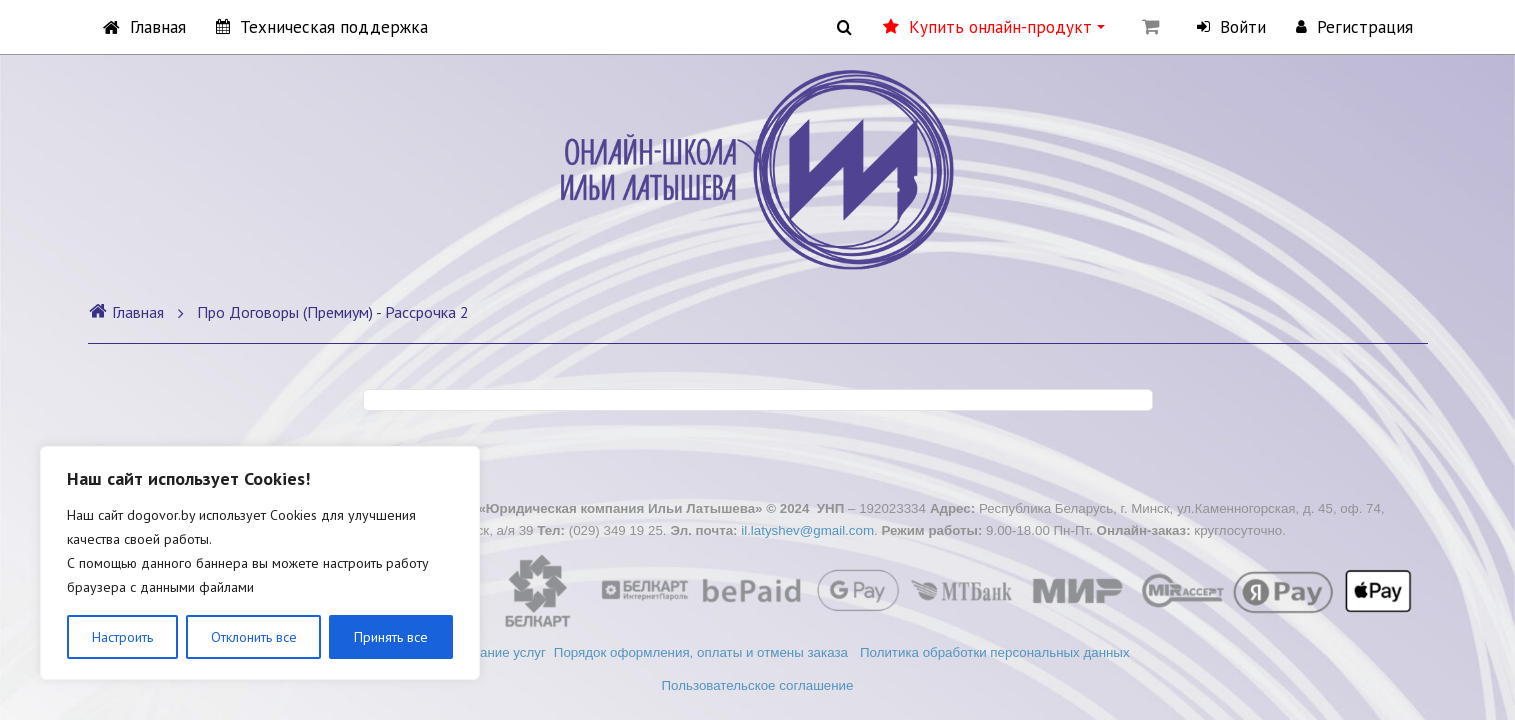 The height and width of the screenshot is (720, 1515). I want to click on Войти, so click(1231, 27).